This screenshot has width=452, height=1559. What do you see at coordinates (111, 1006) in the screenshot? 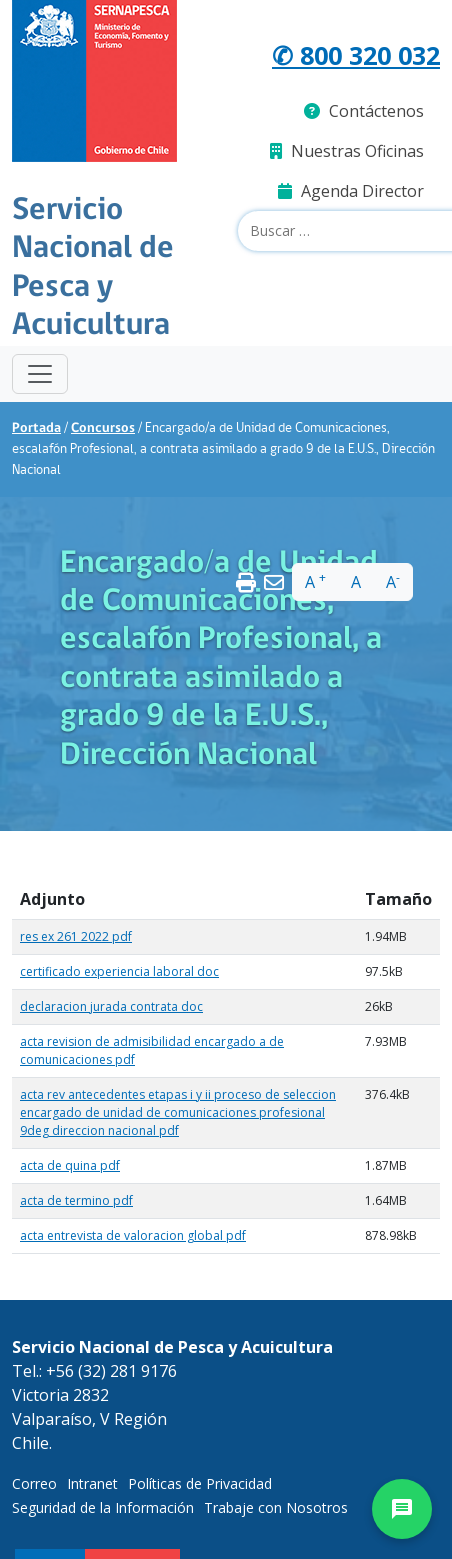
I see `declaracion jurada contrata doc` at bounding box center [111, 1006].